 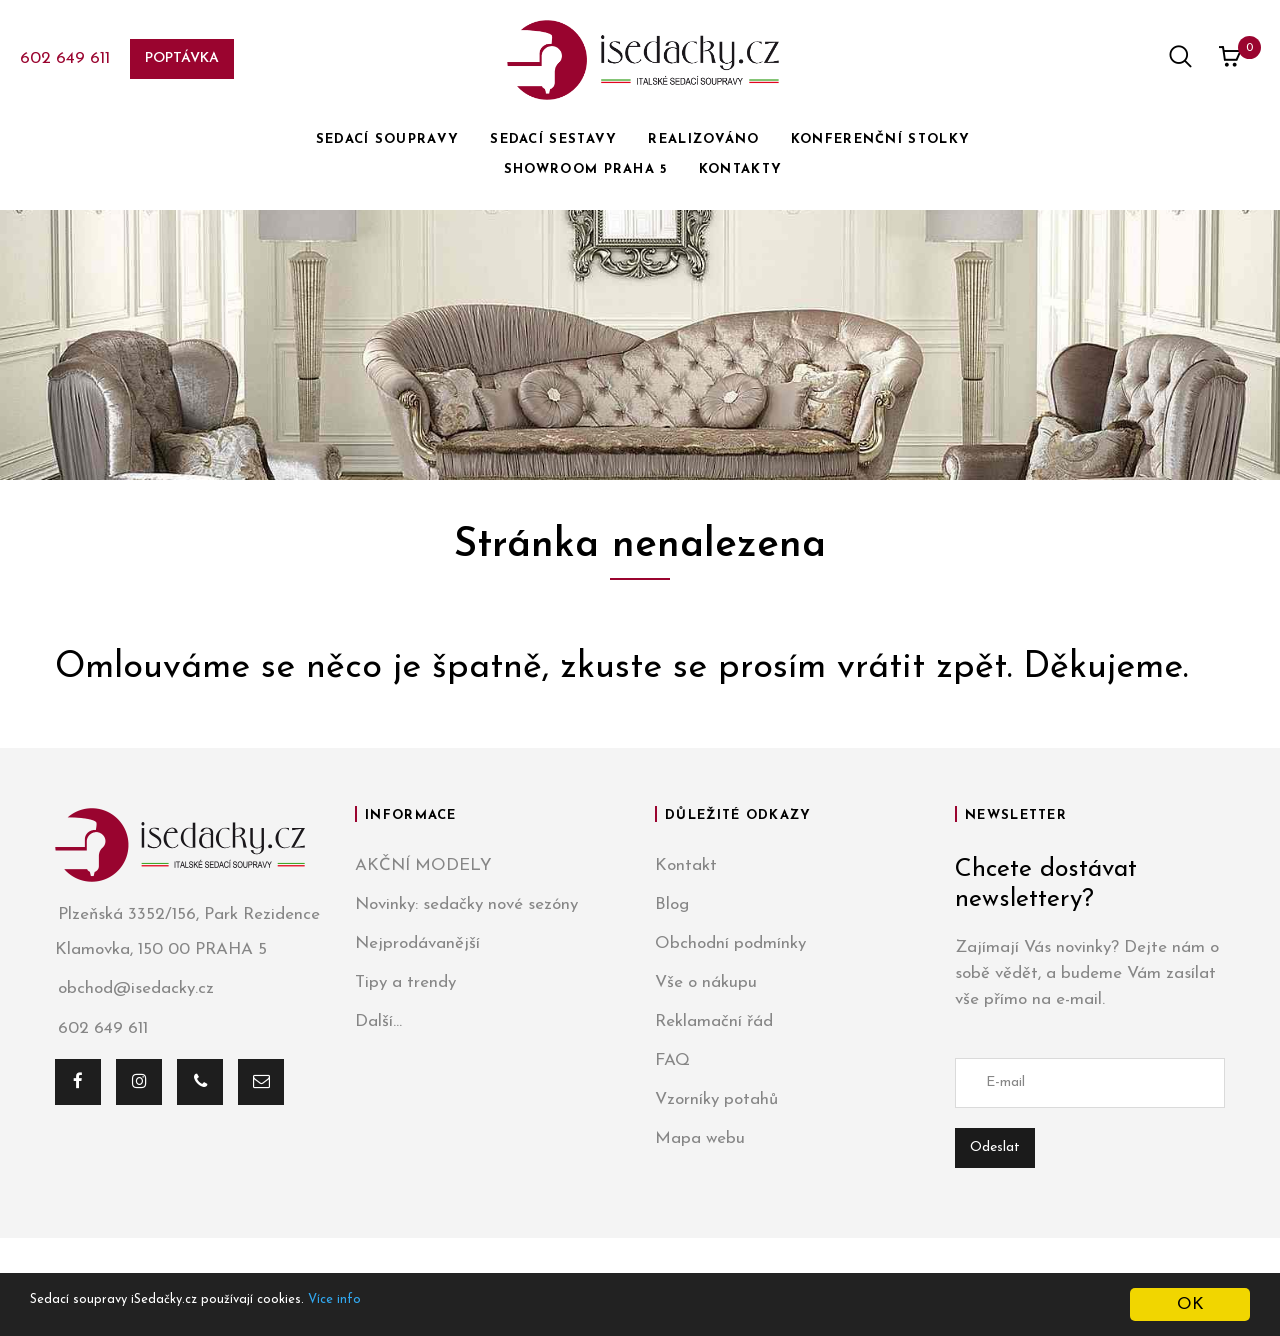 What do you see at coordinates (672, 904) in the screenshot?
I see `Blog` at bounding box center [672, 904].